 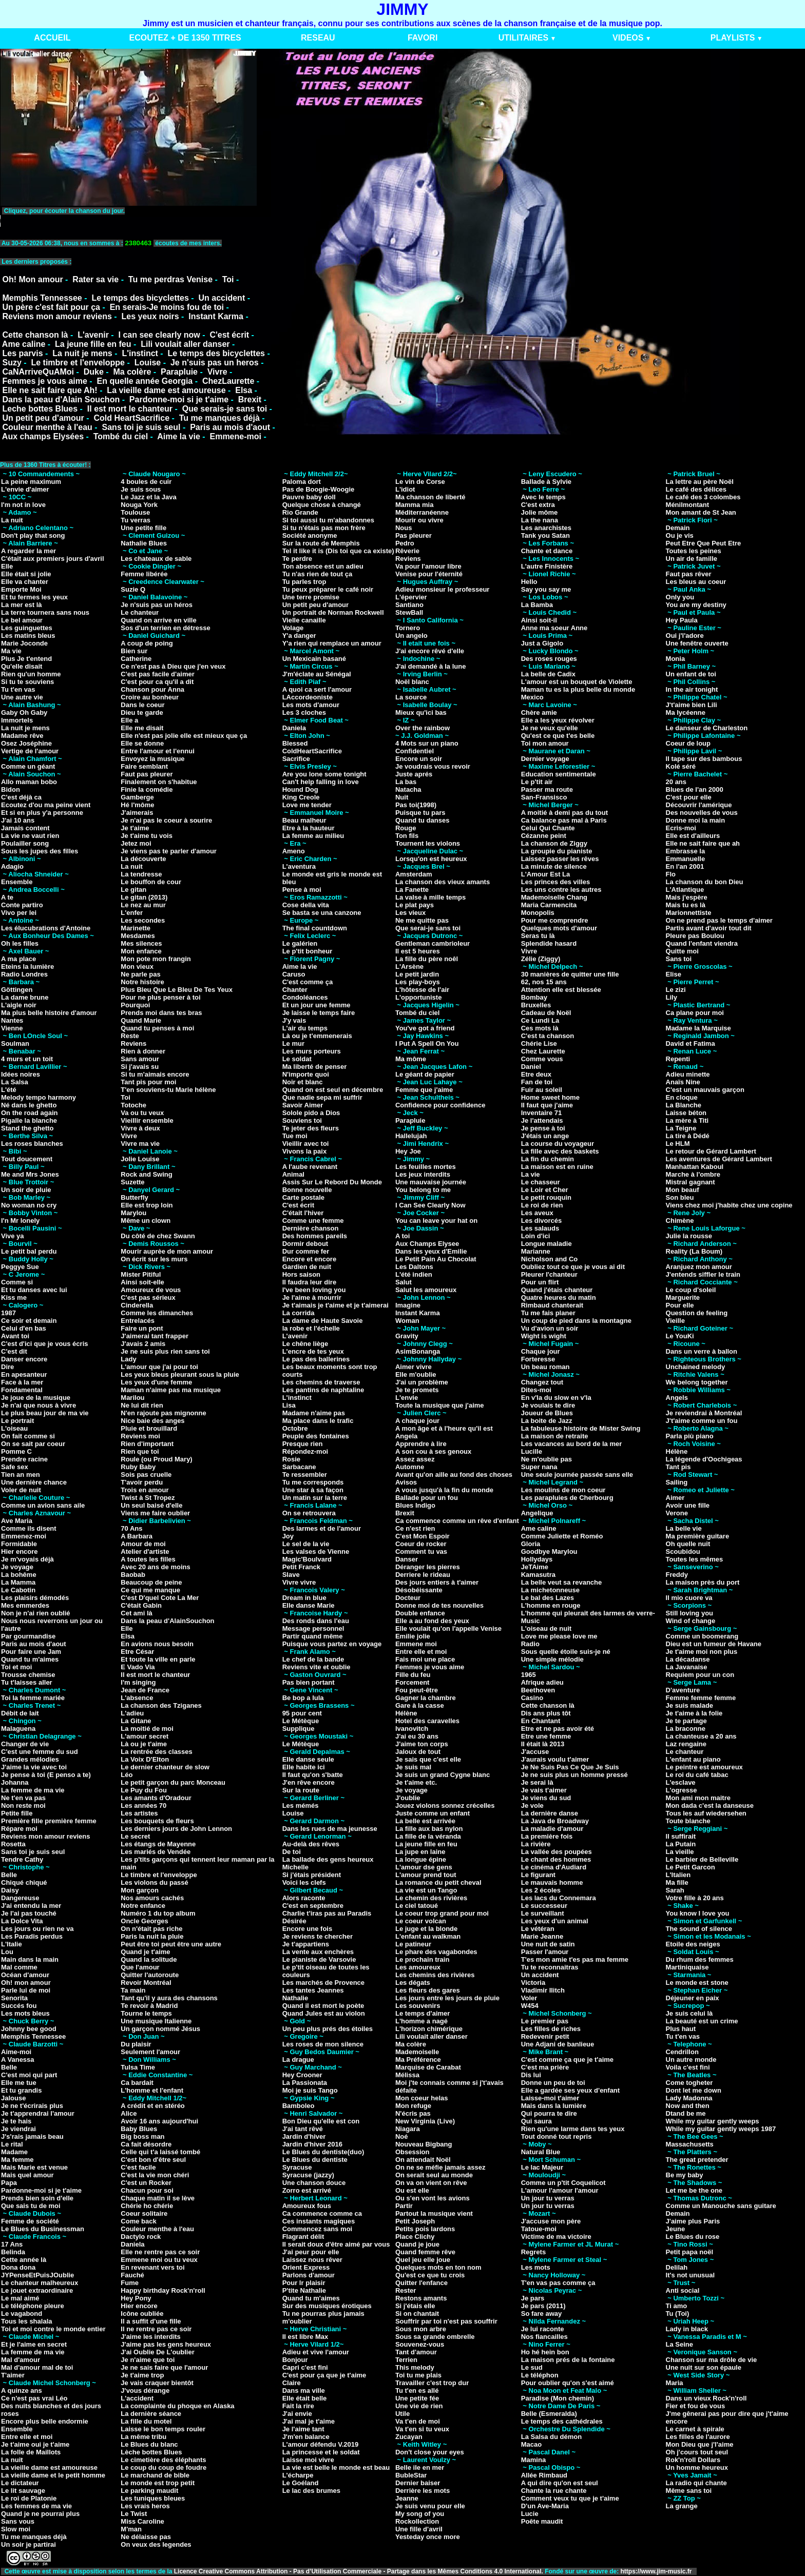 What do you see at coordinates (312, 1490) in the screenshot?
I see `Une star à sa façon` at bounding box center [312, 1490].